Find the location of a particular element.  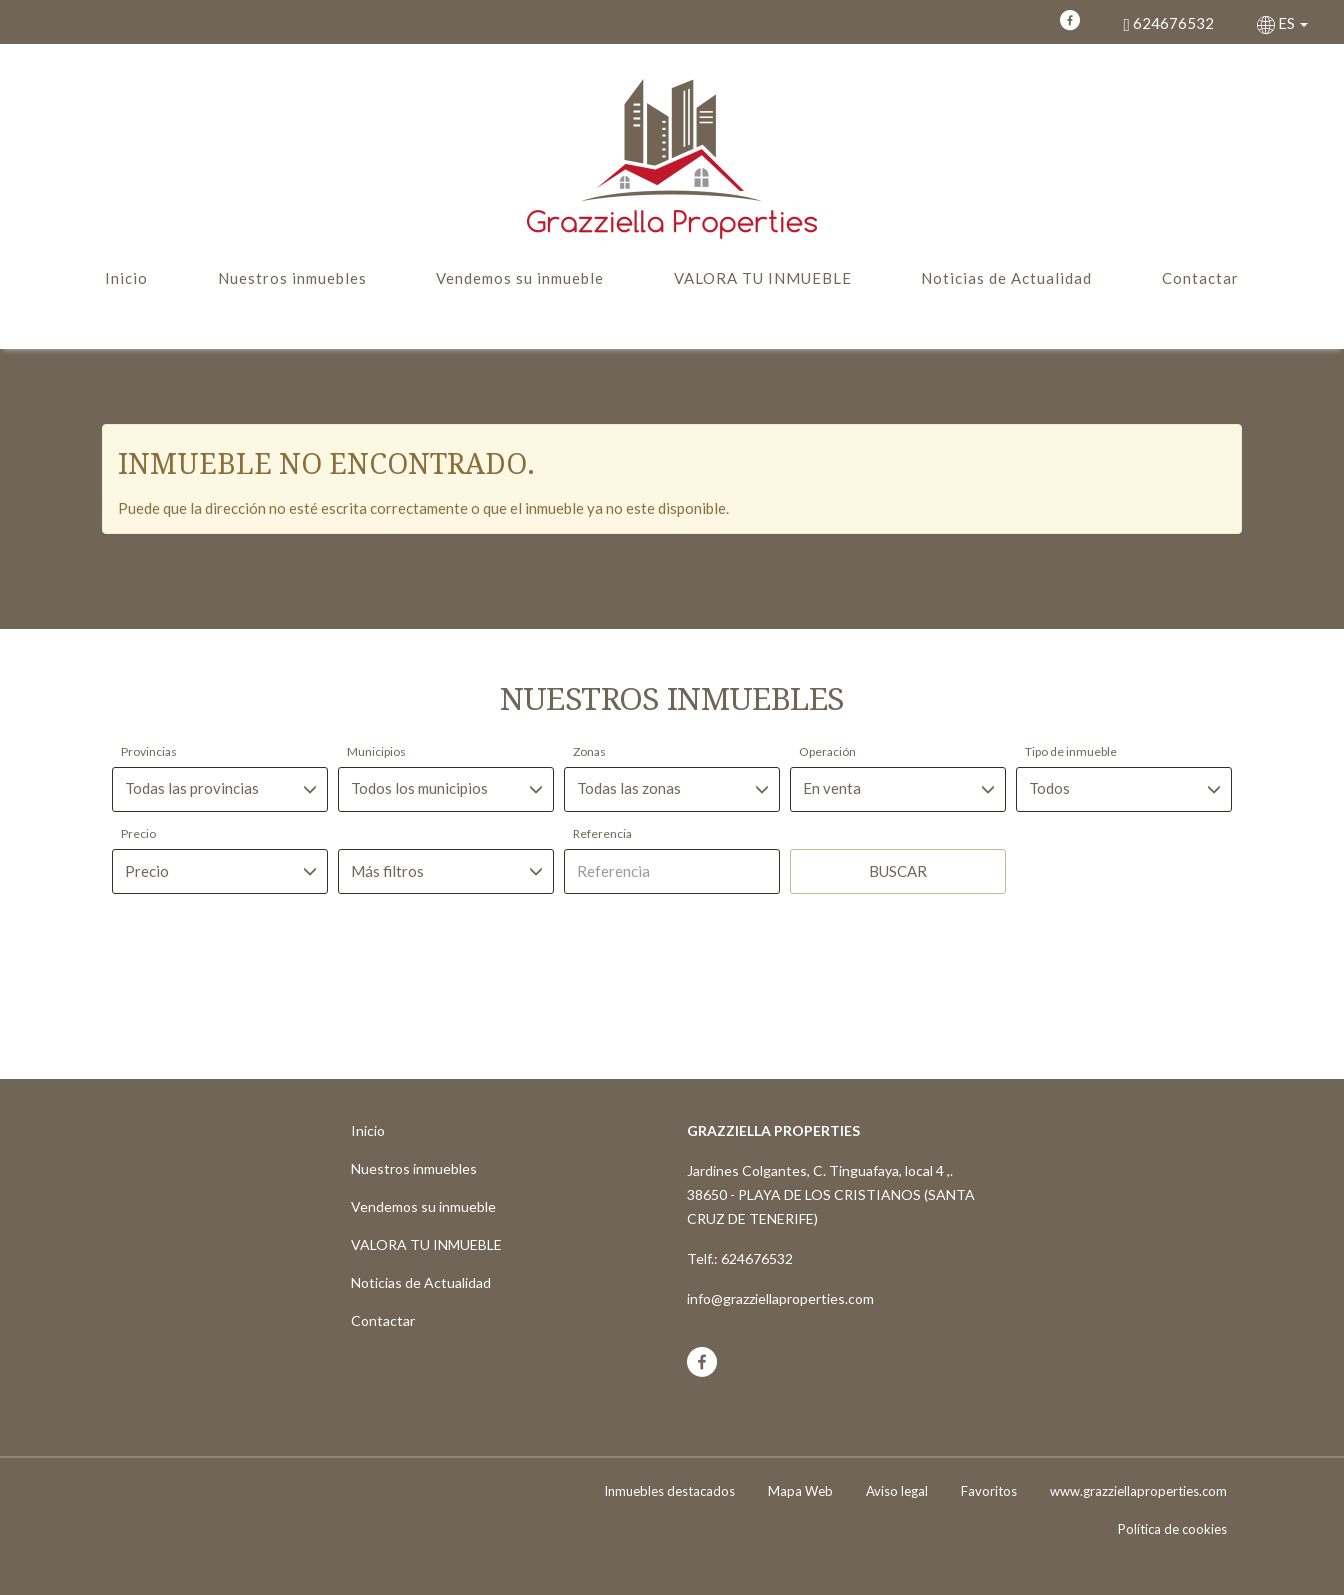

Zonas is located at coordinates (589, 751).